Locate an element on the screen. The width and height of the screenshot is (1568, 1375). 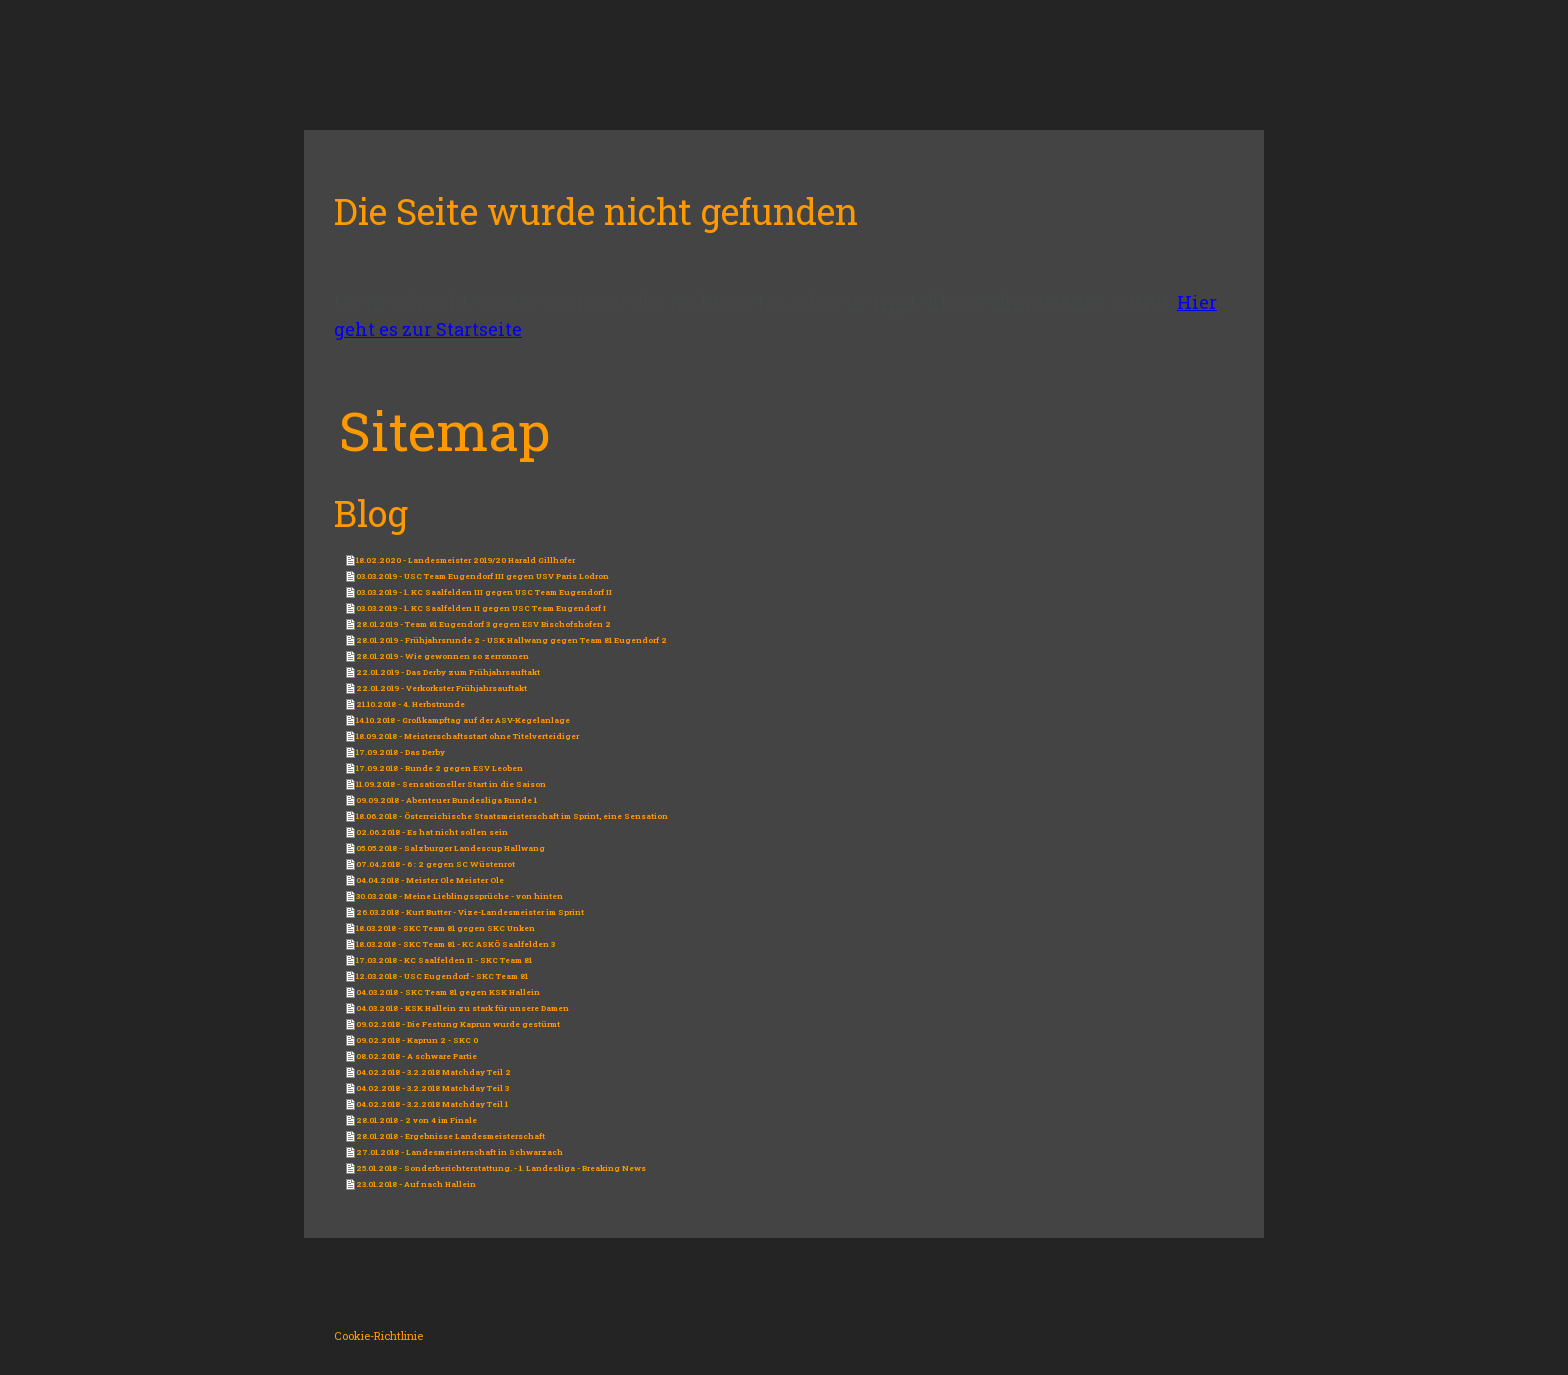
28.01.2018 - 2 von 4 im Finale is located at coordinates (416, 1120).